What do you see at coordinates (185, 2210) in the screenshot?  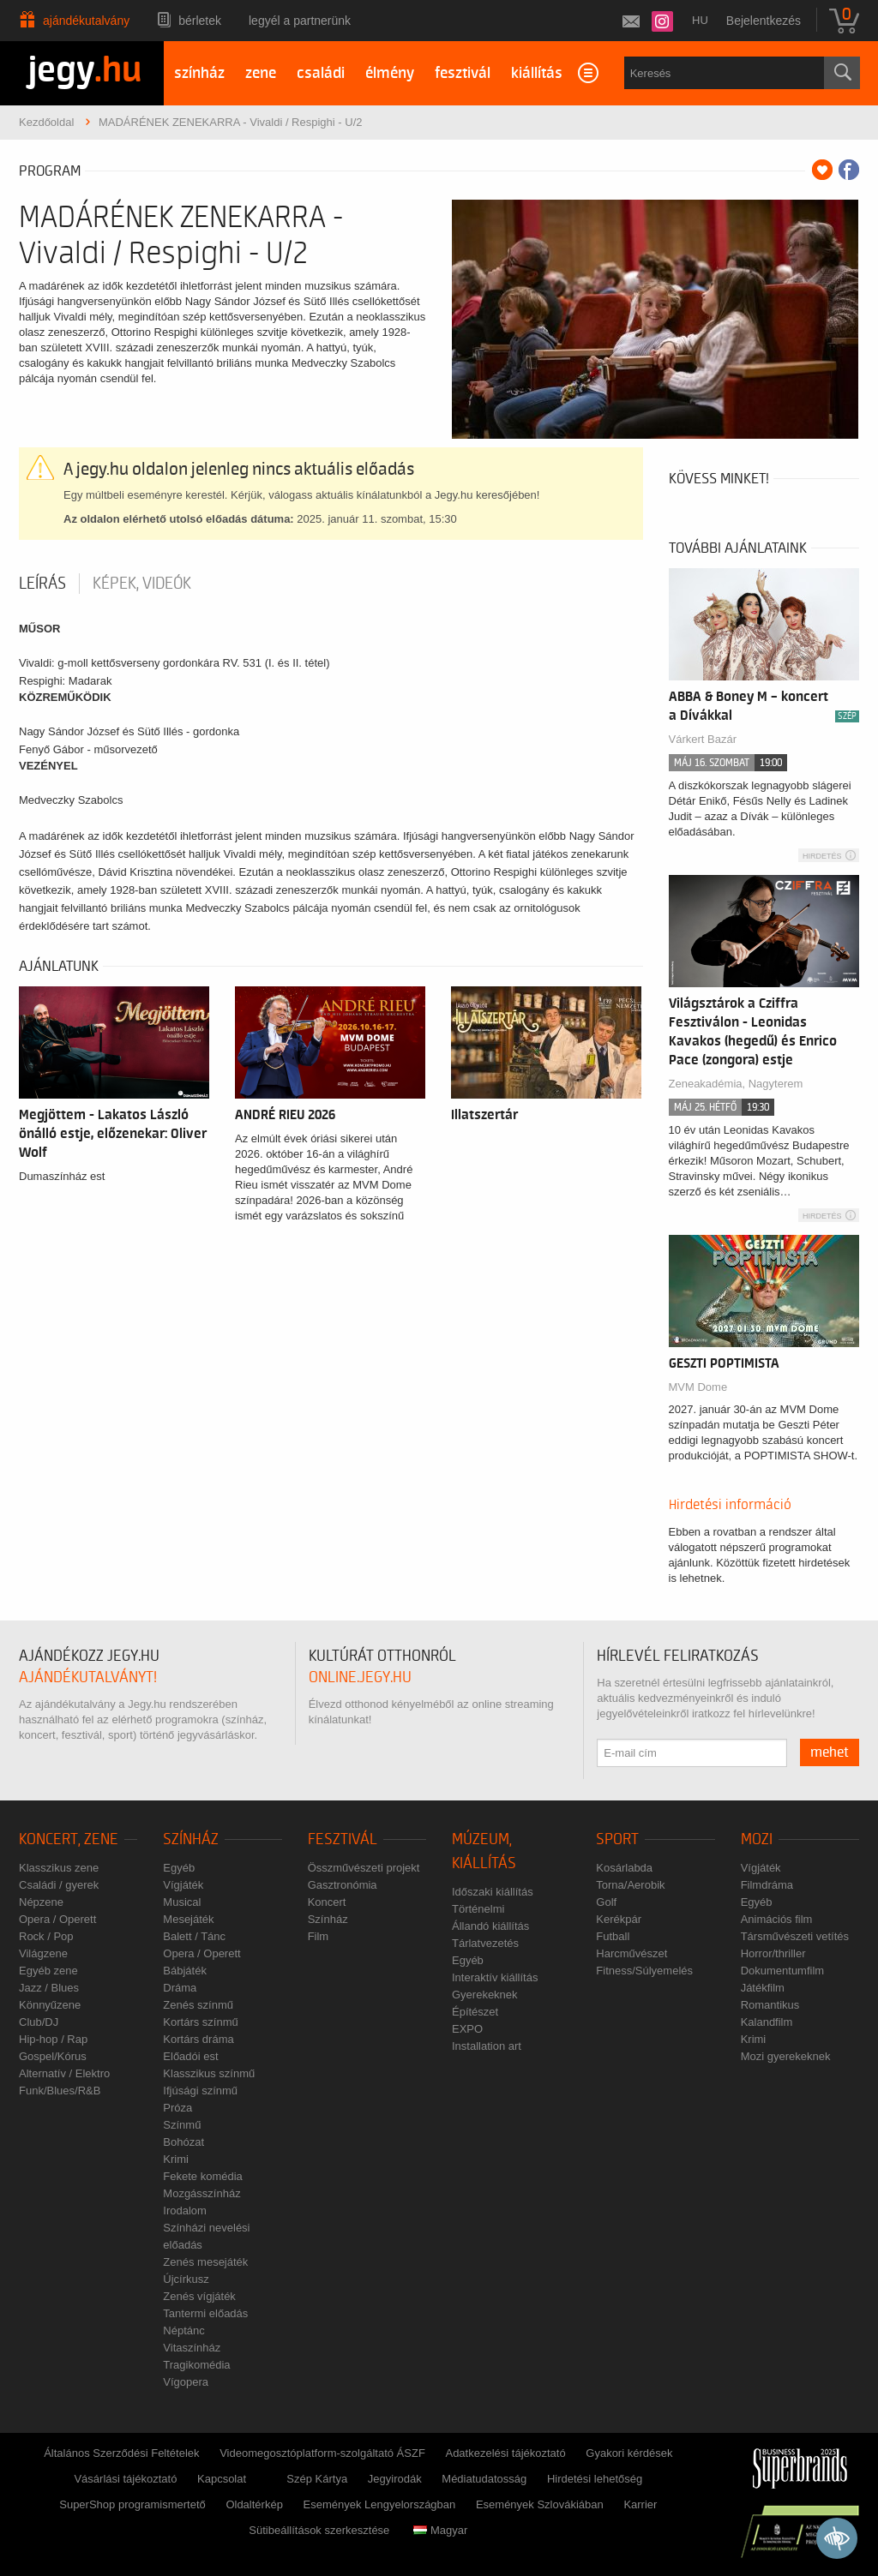 I see `Irodalom` at bounding box center [185, 2210].